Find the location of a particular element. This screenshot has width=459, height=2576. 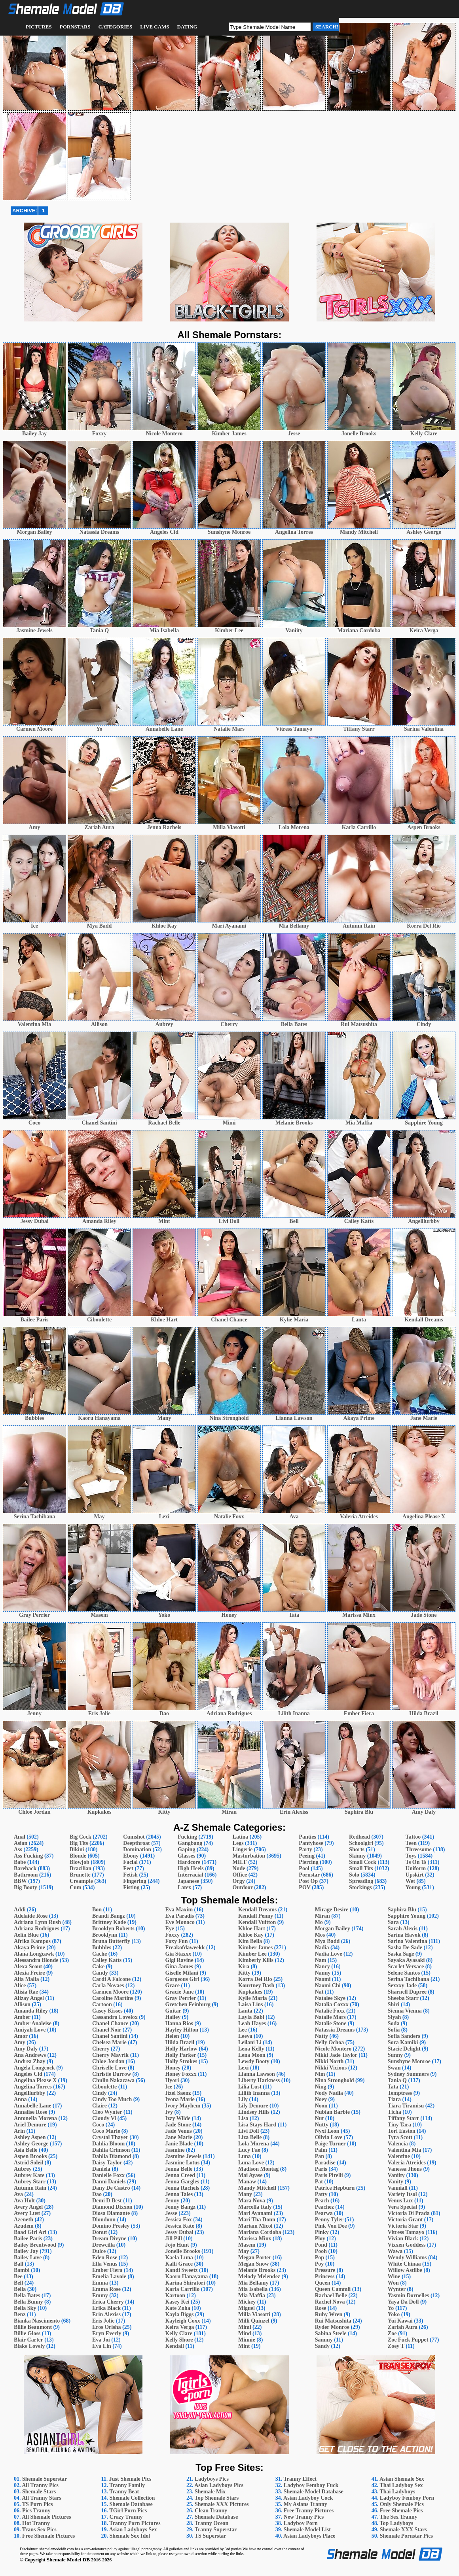

Kourtney Dash is located at coordinates (256, 1985).